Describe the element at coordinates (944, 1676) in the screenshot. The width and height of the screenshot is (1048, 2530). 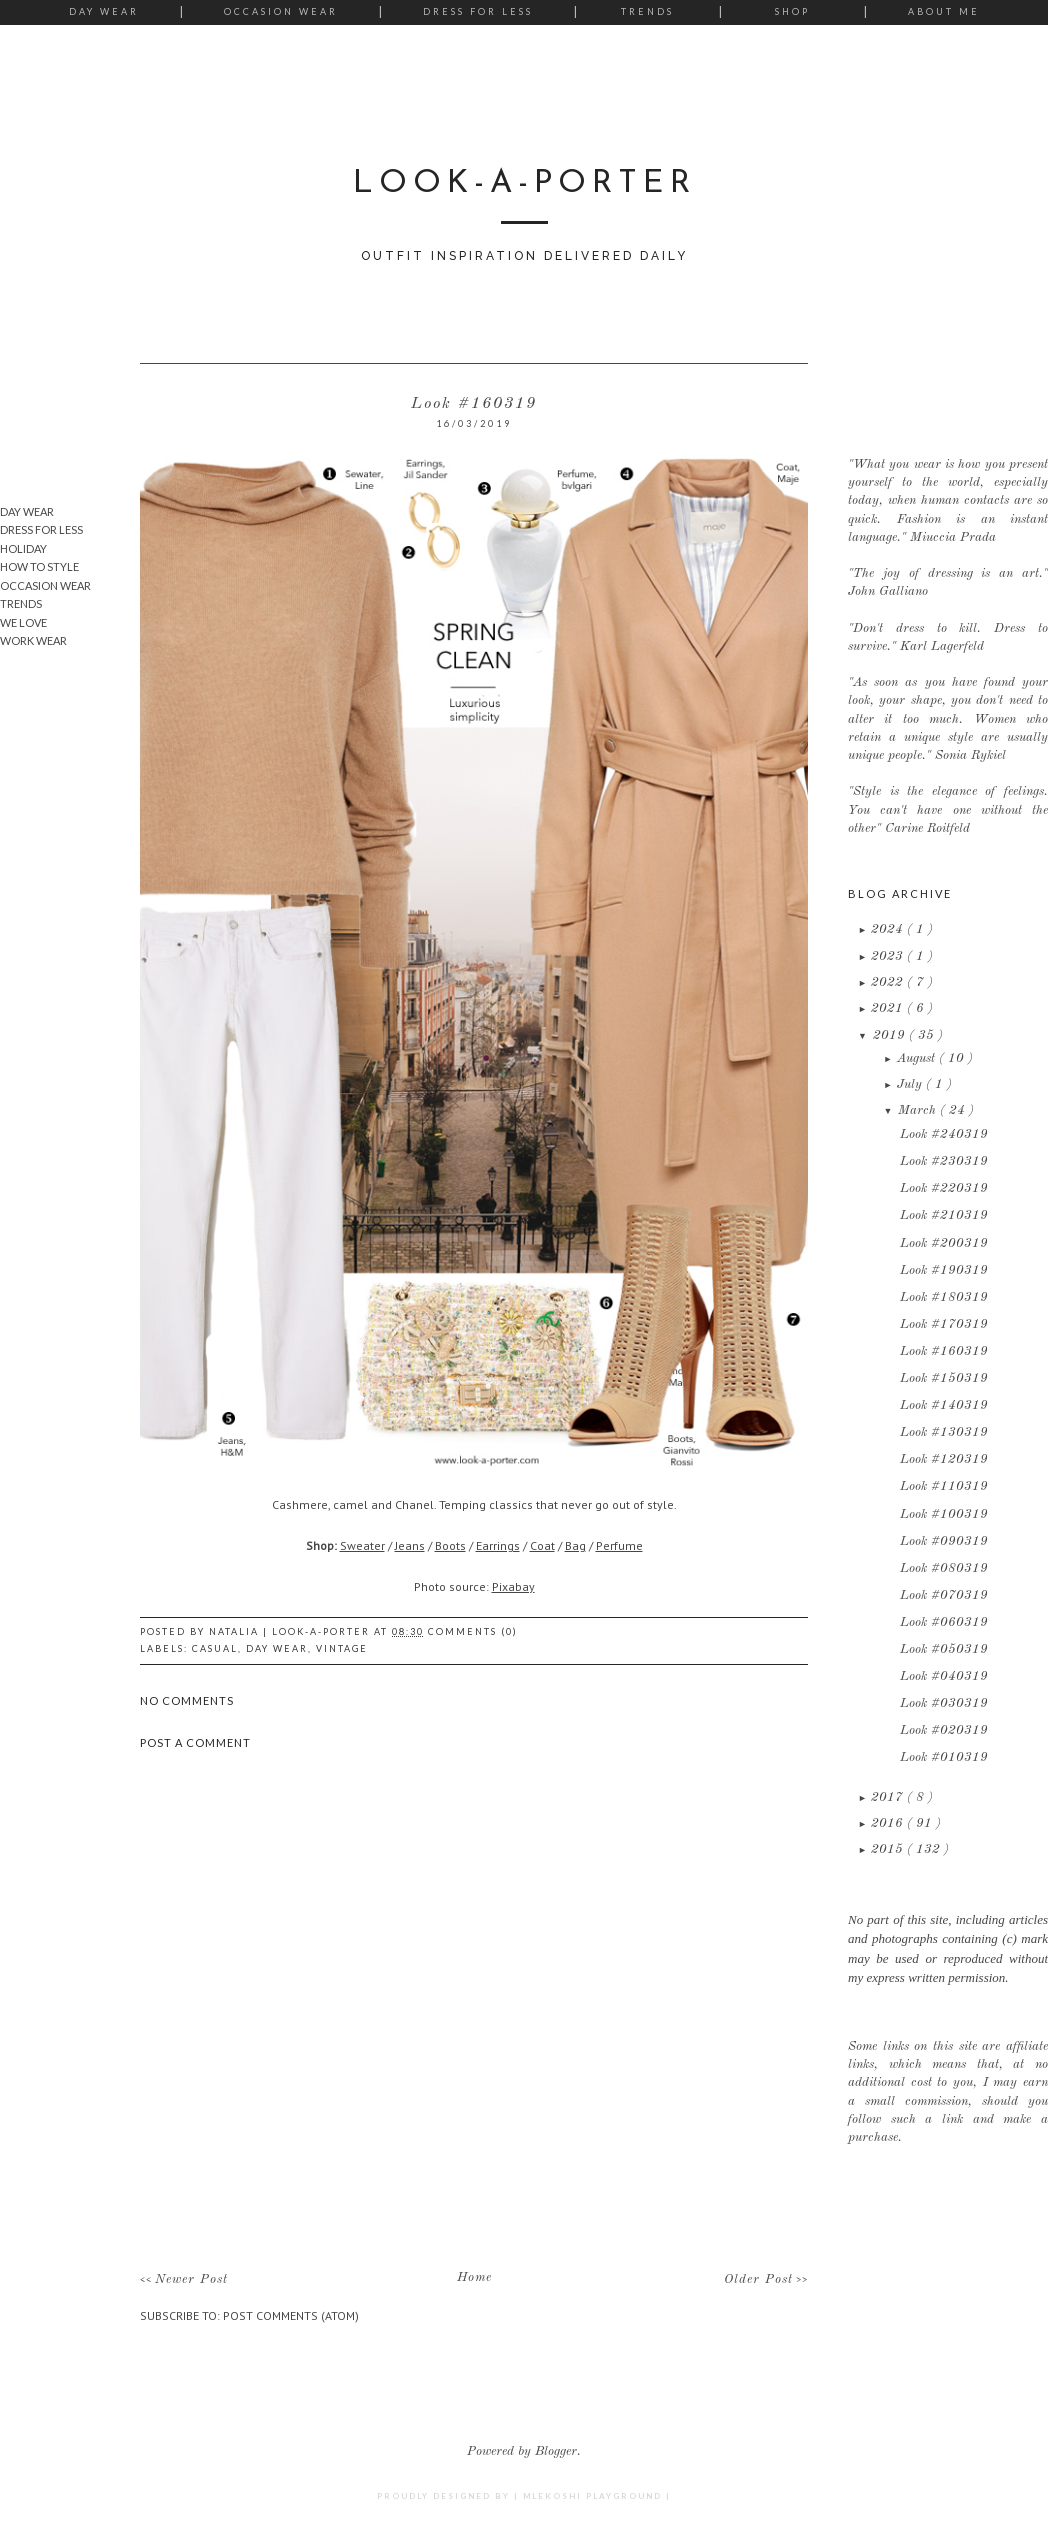
I see `Look #040319` at that location.